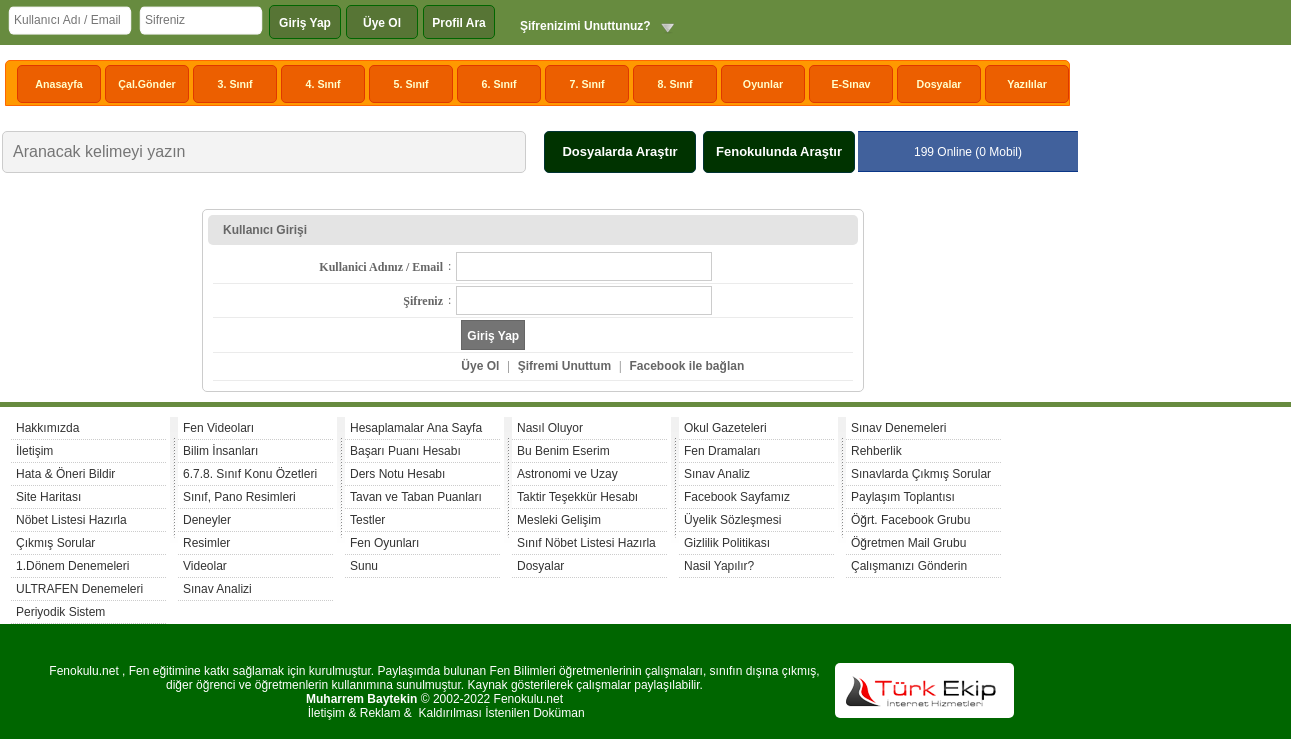  Describe the element at coordinates (382, 23) in the screenshot. I see `Üye Ol` at that location.